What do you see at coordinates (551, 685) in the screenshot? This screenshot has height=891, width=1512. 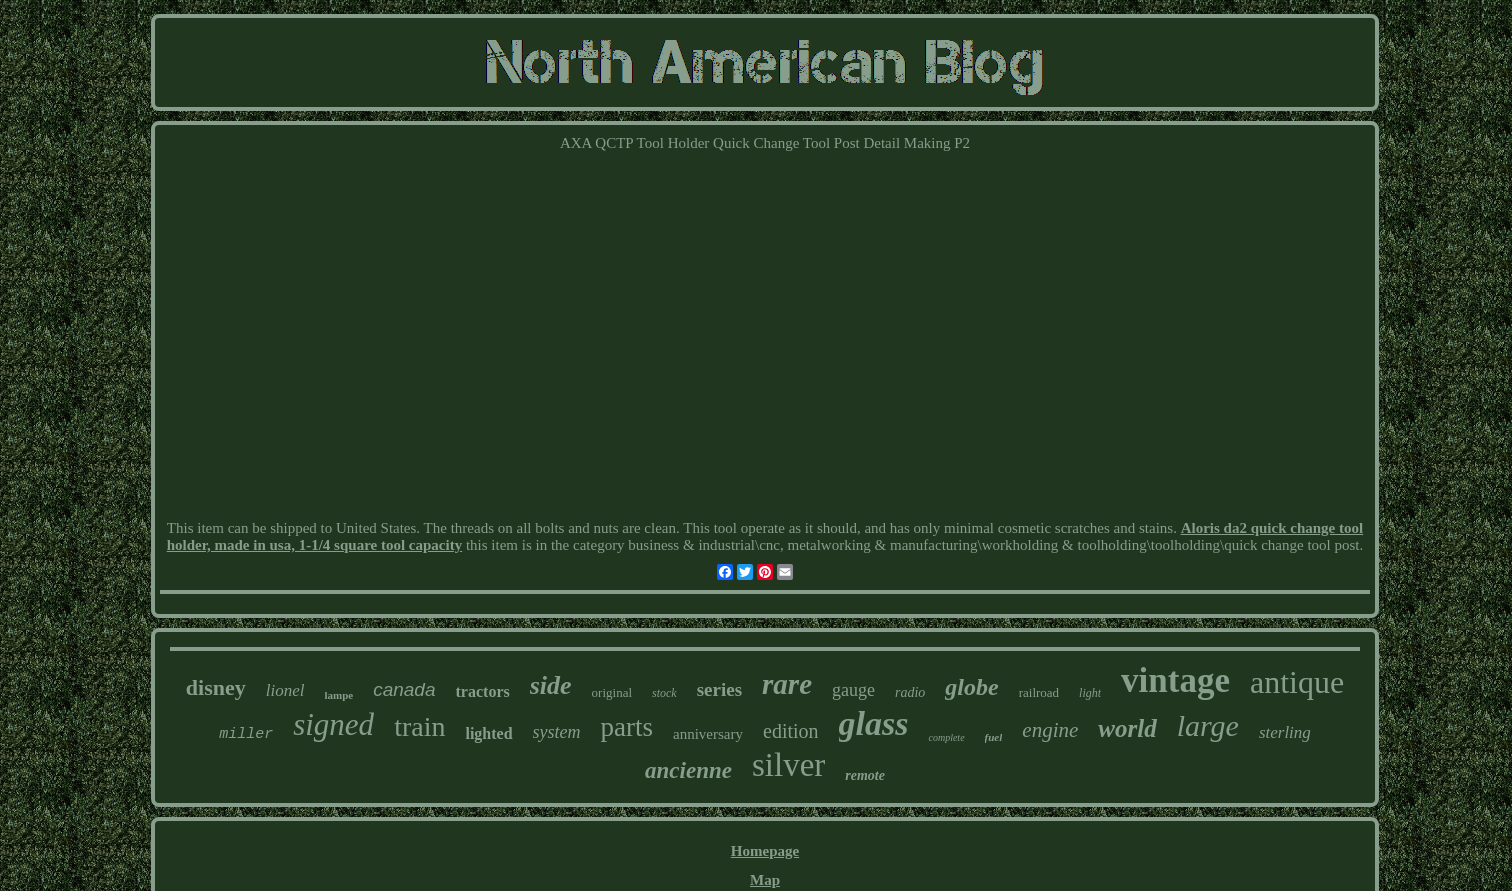 I see `side` at bounding box center [551, 685].